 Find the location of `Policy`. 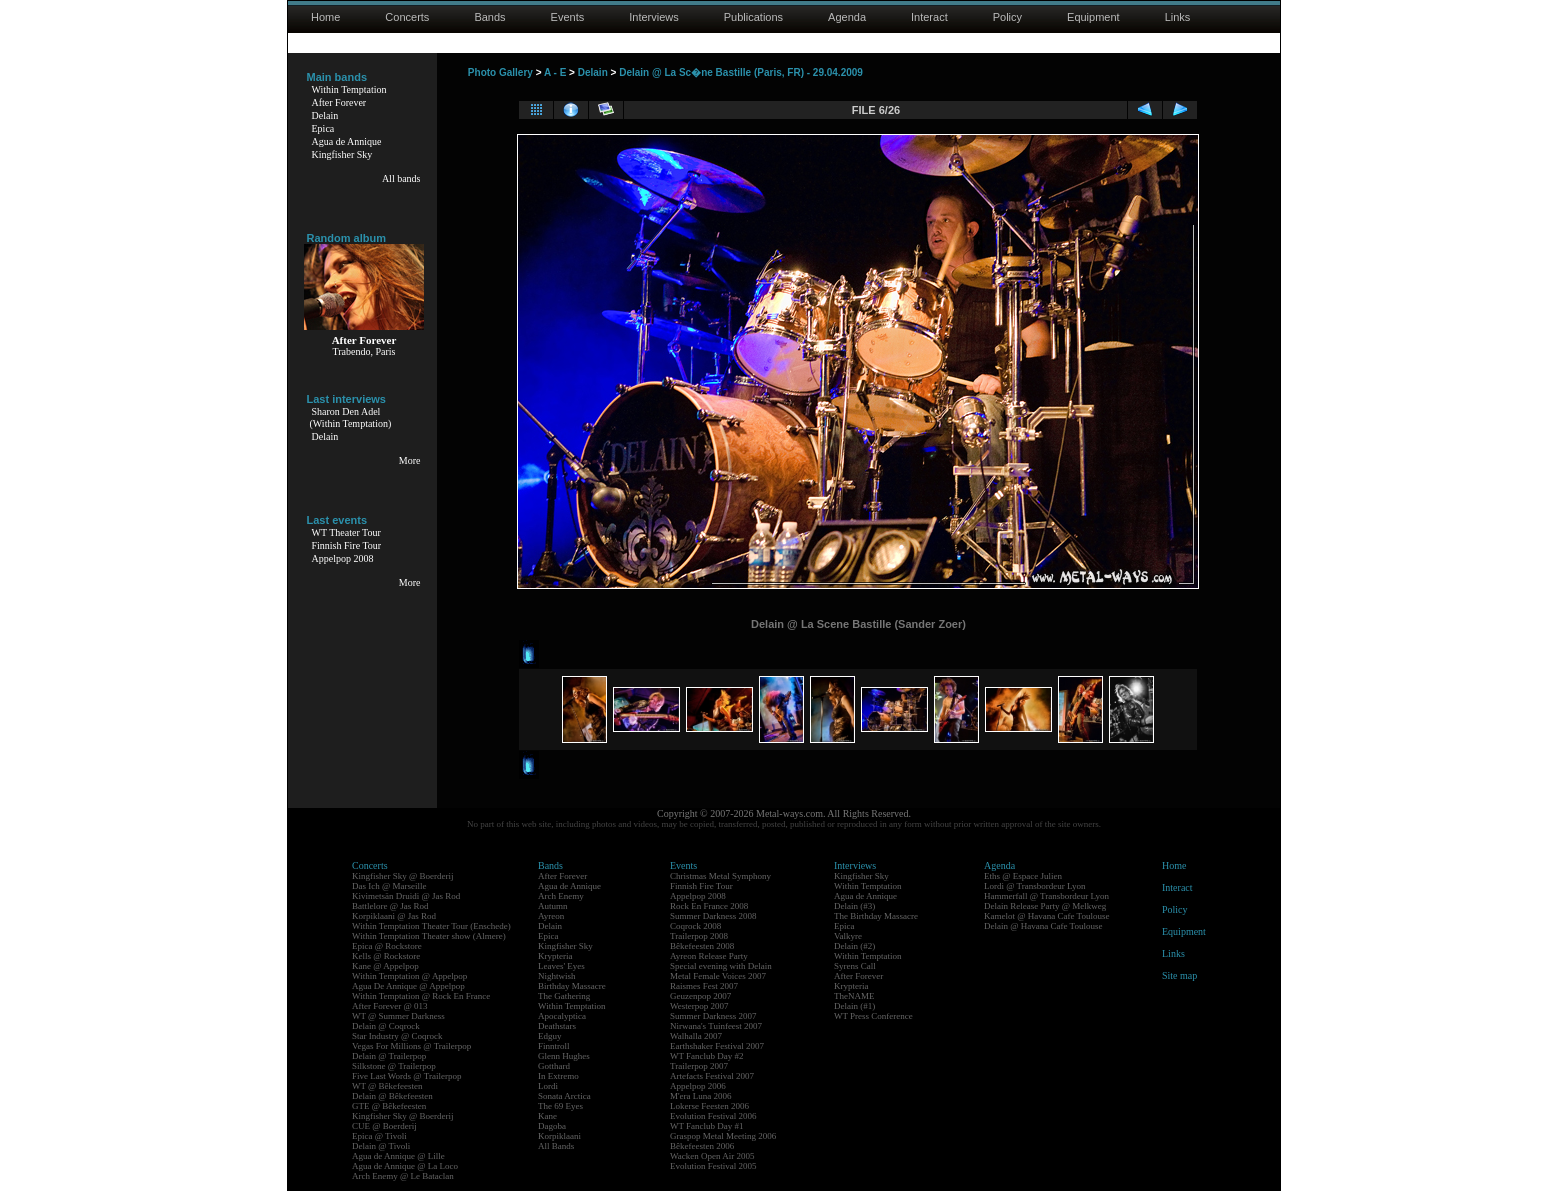

Policy is located at coordinates (1007, 17).